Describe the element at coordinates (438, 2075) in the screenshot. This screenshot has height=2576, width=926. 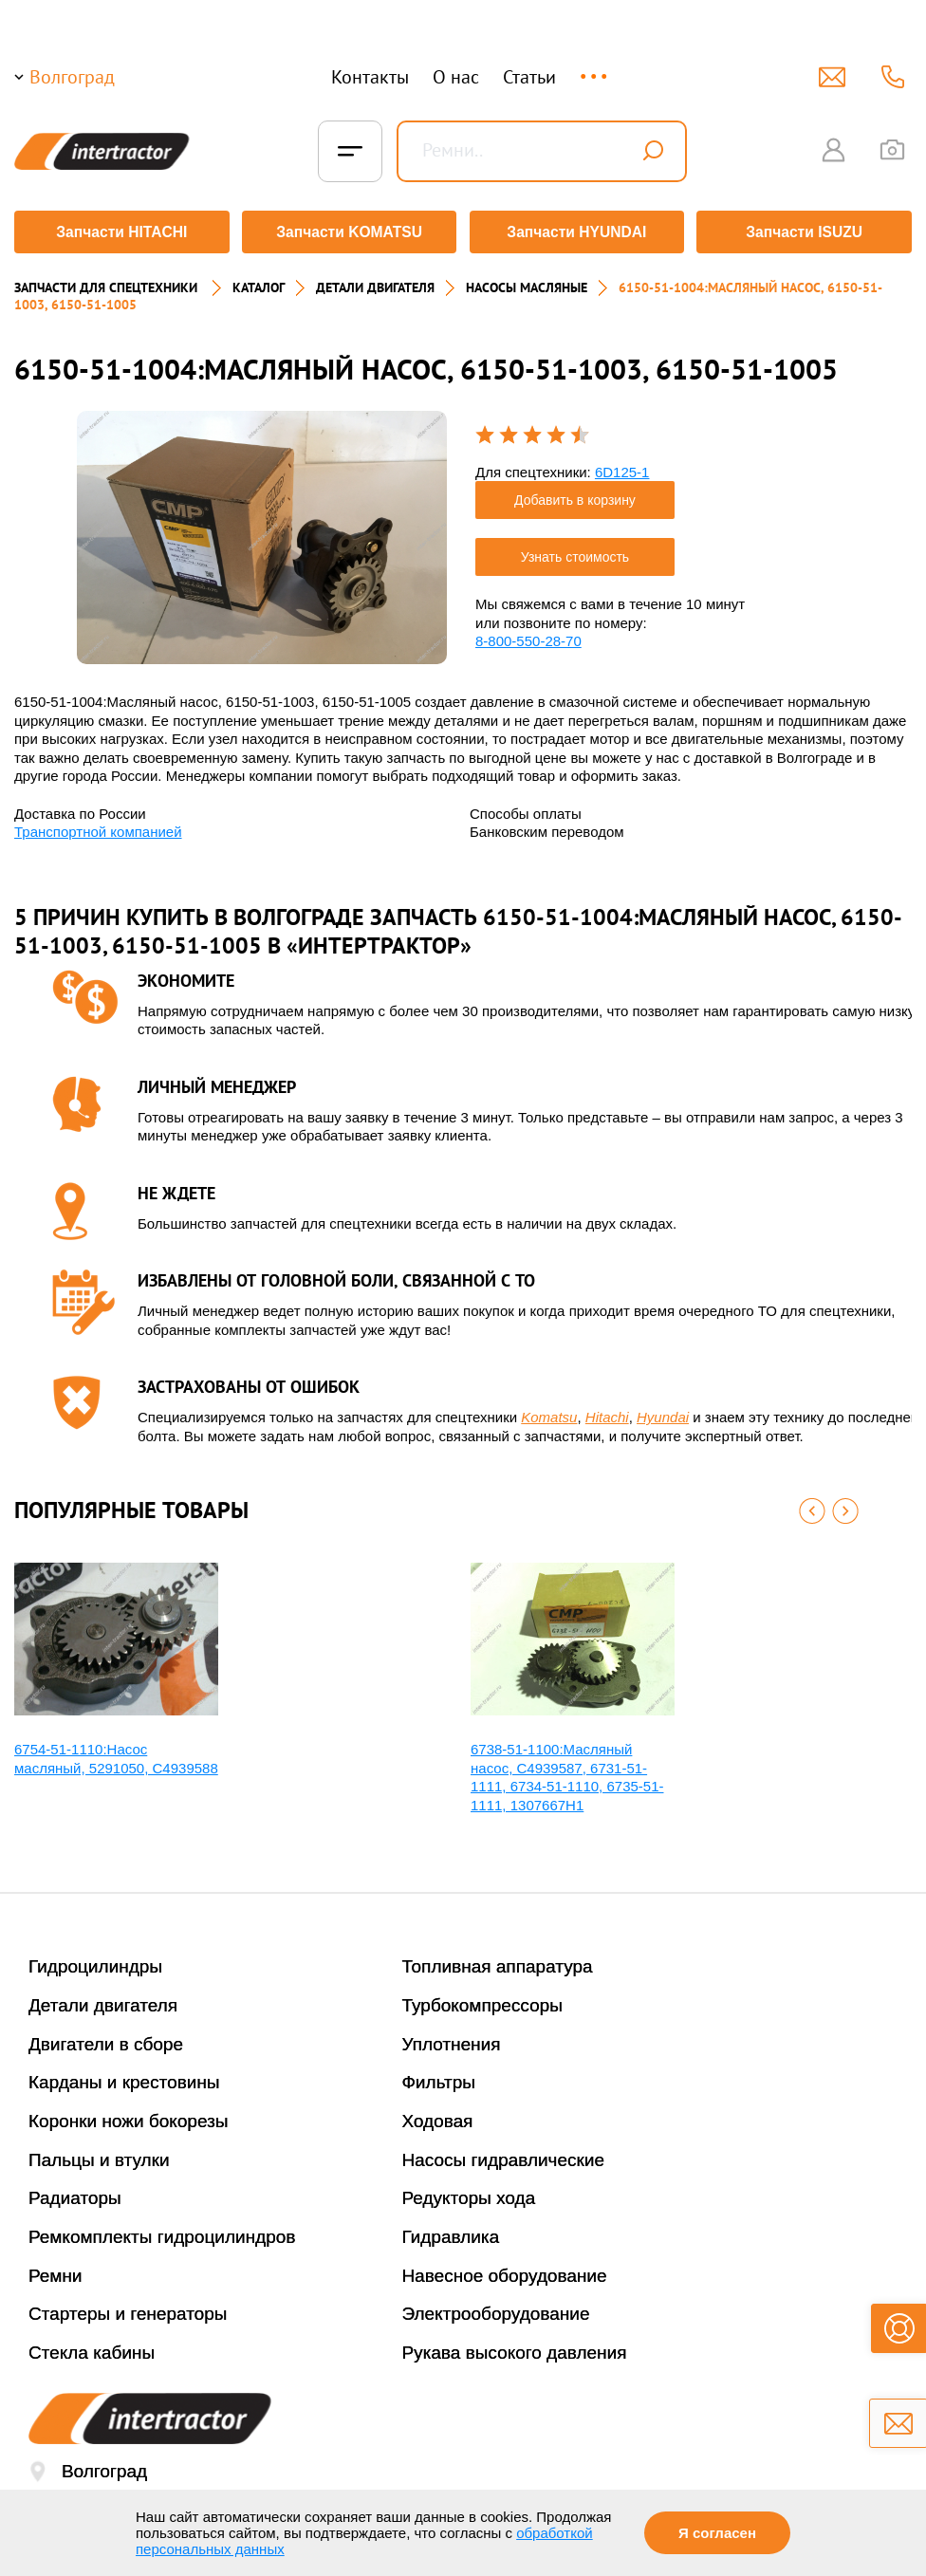
I see `Фильтры` at that location.